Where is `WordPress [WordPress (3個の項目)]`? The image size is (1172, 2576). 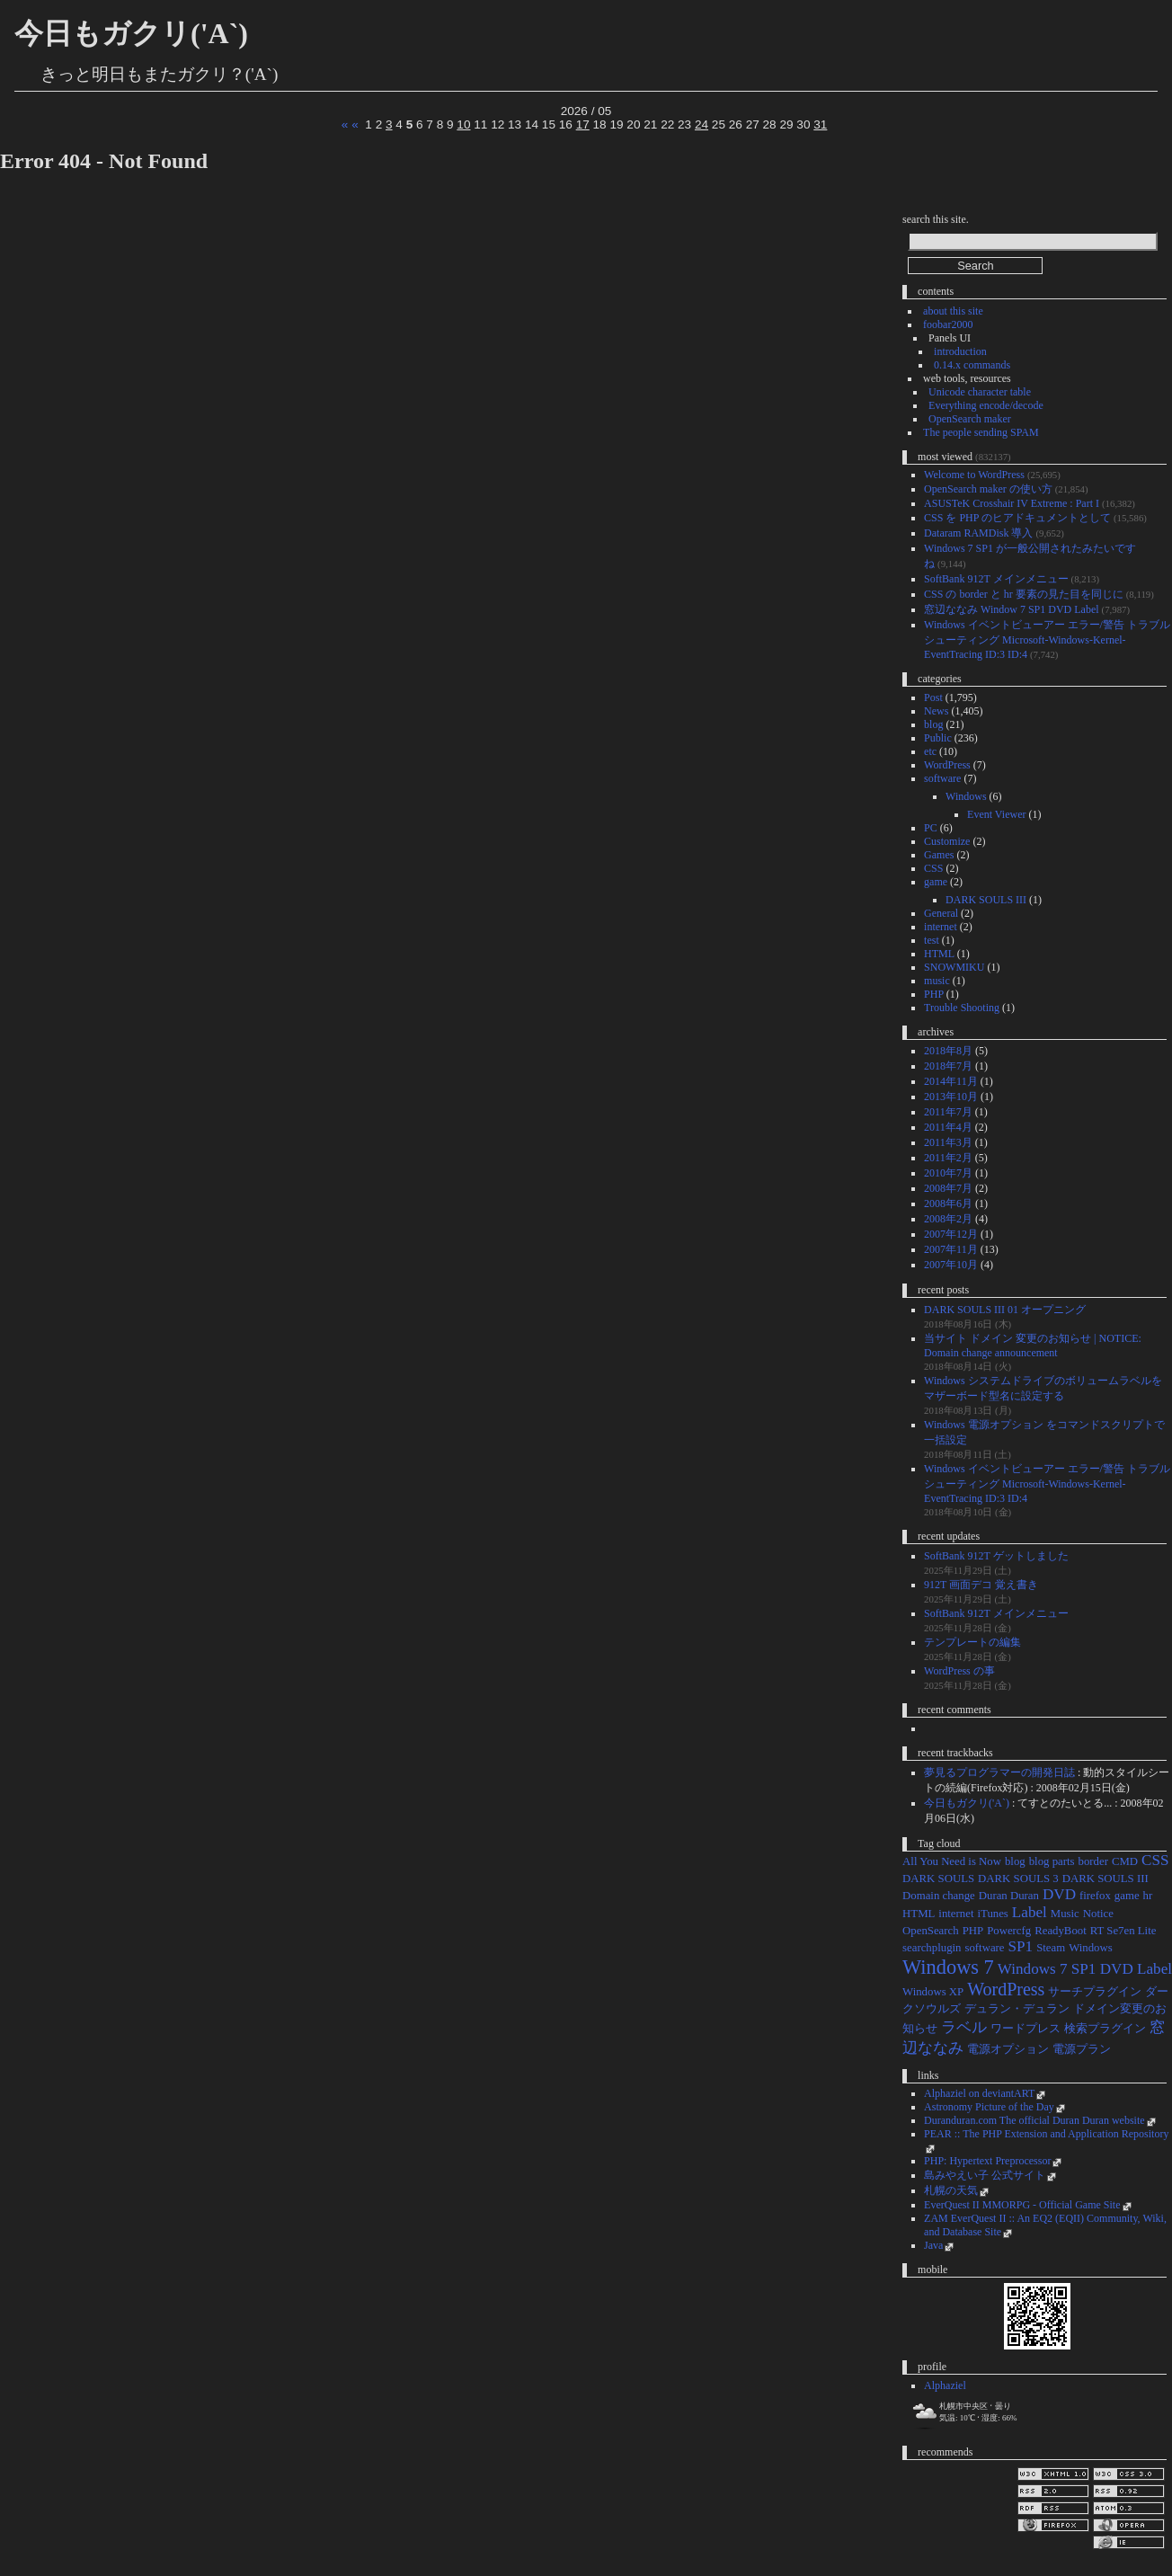
WordPress [WordPress (3個の項目)] is located at coordinates (1005, 1989).